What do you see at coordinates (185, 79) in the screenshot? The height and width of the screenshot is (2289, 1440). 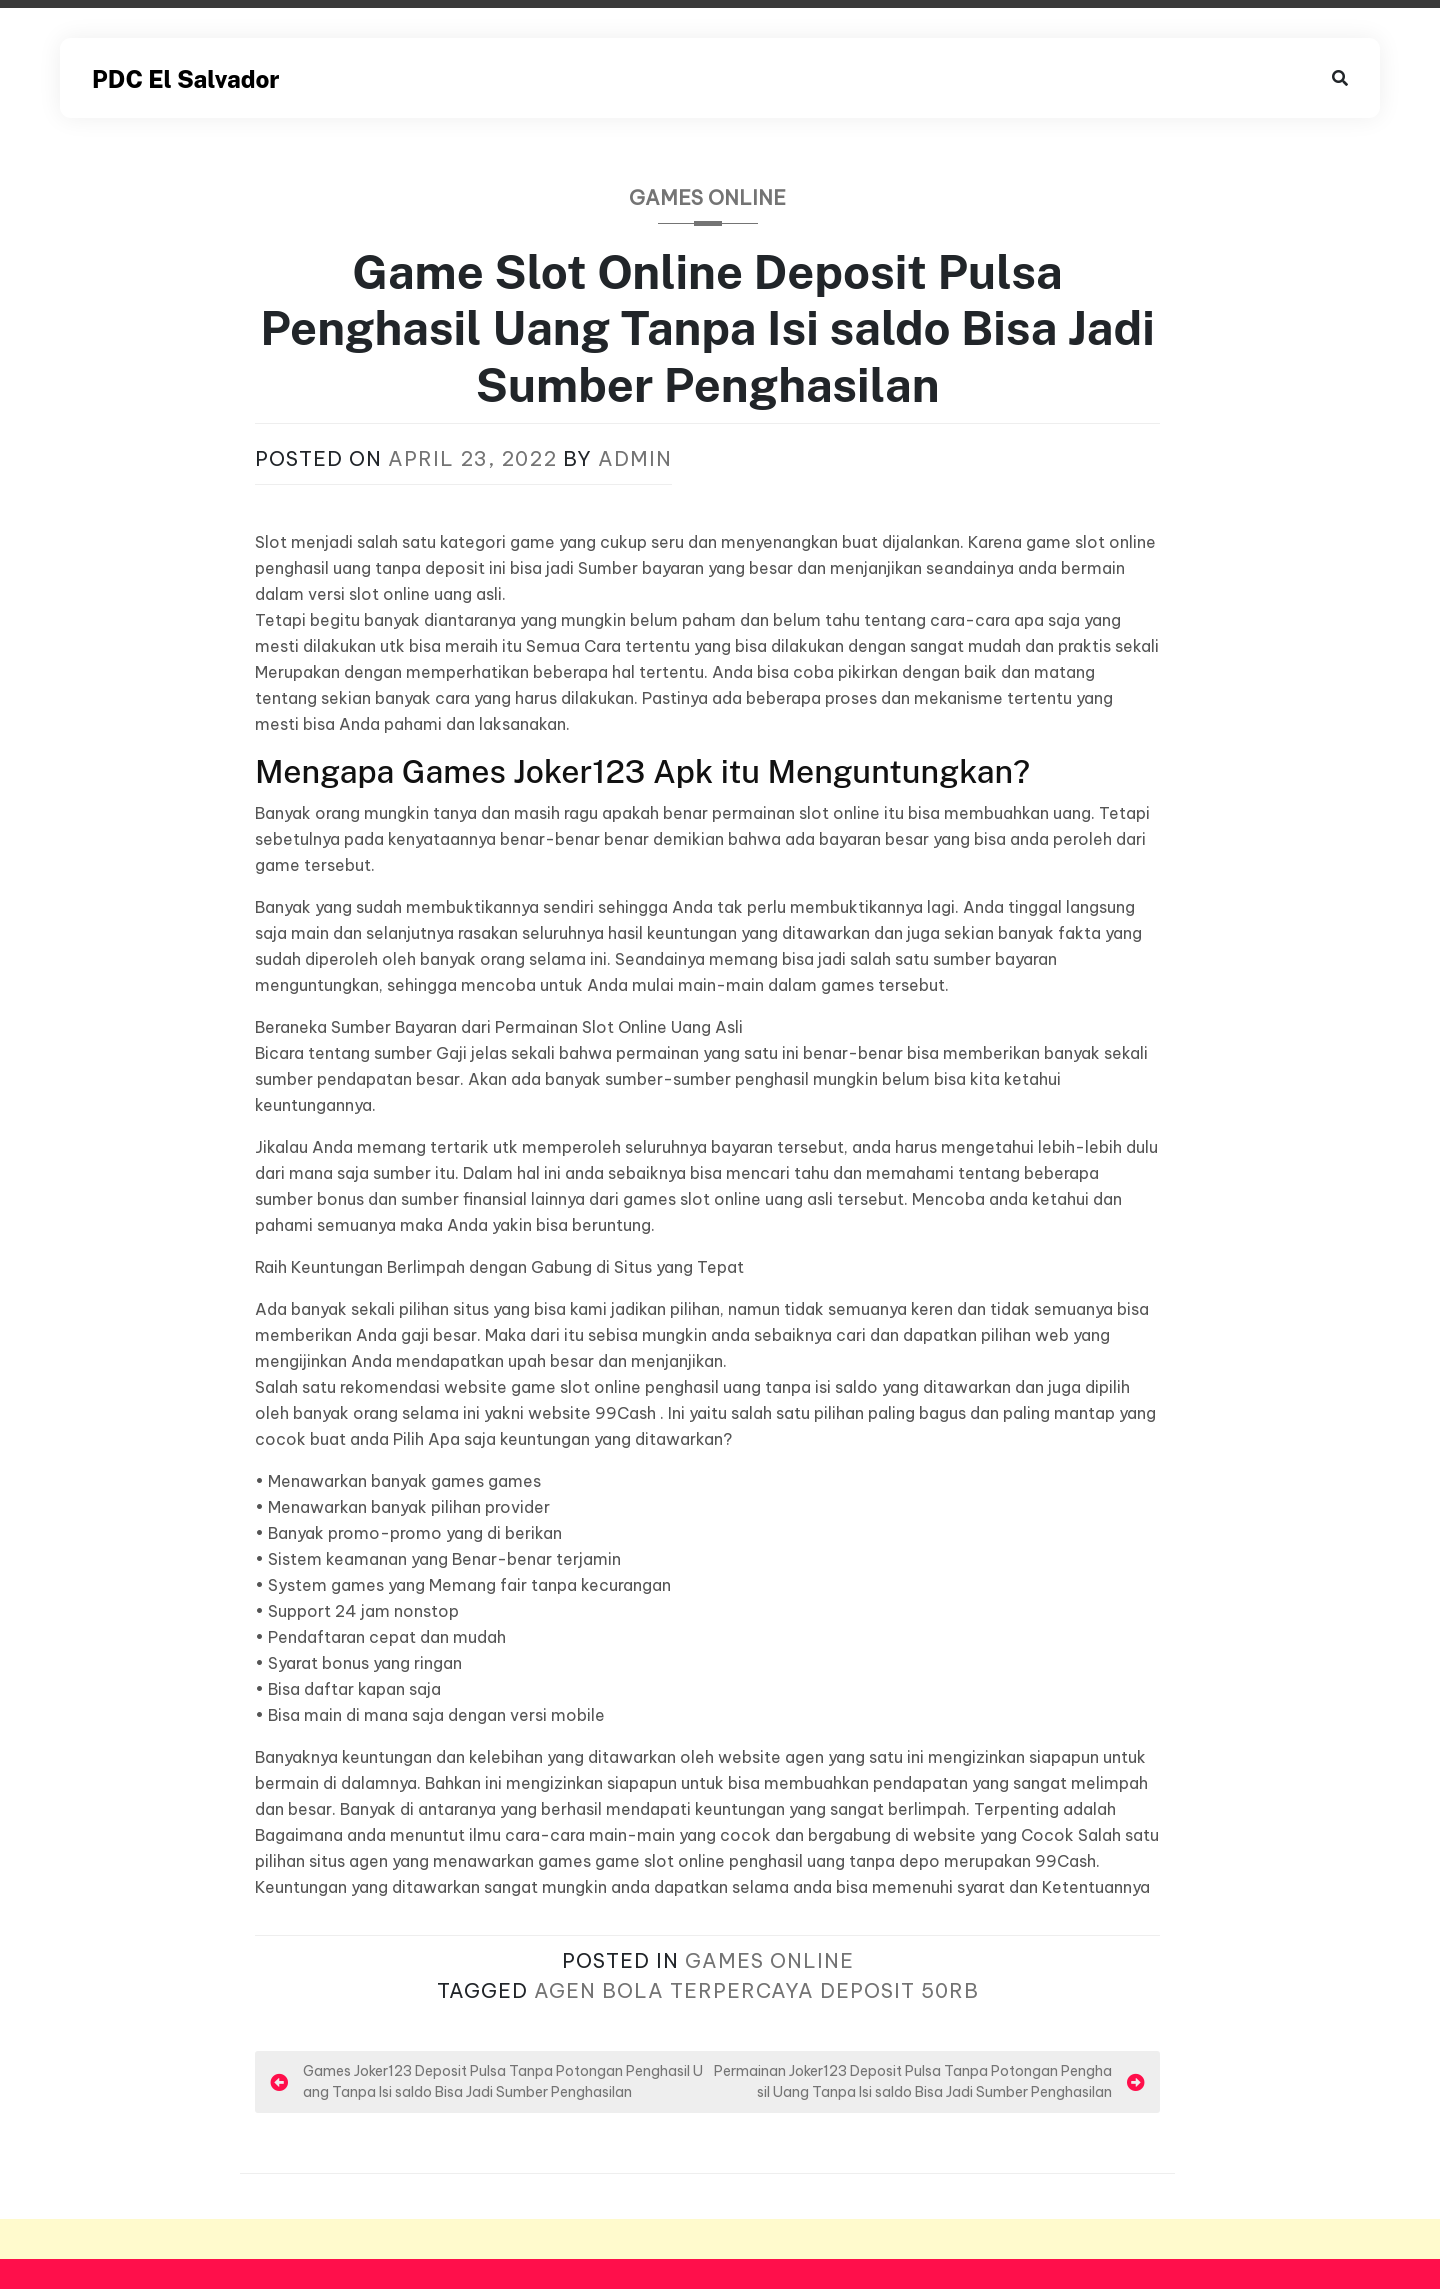 I see `PDC El Salvador` at bounding box center [185, 79].